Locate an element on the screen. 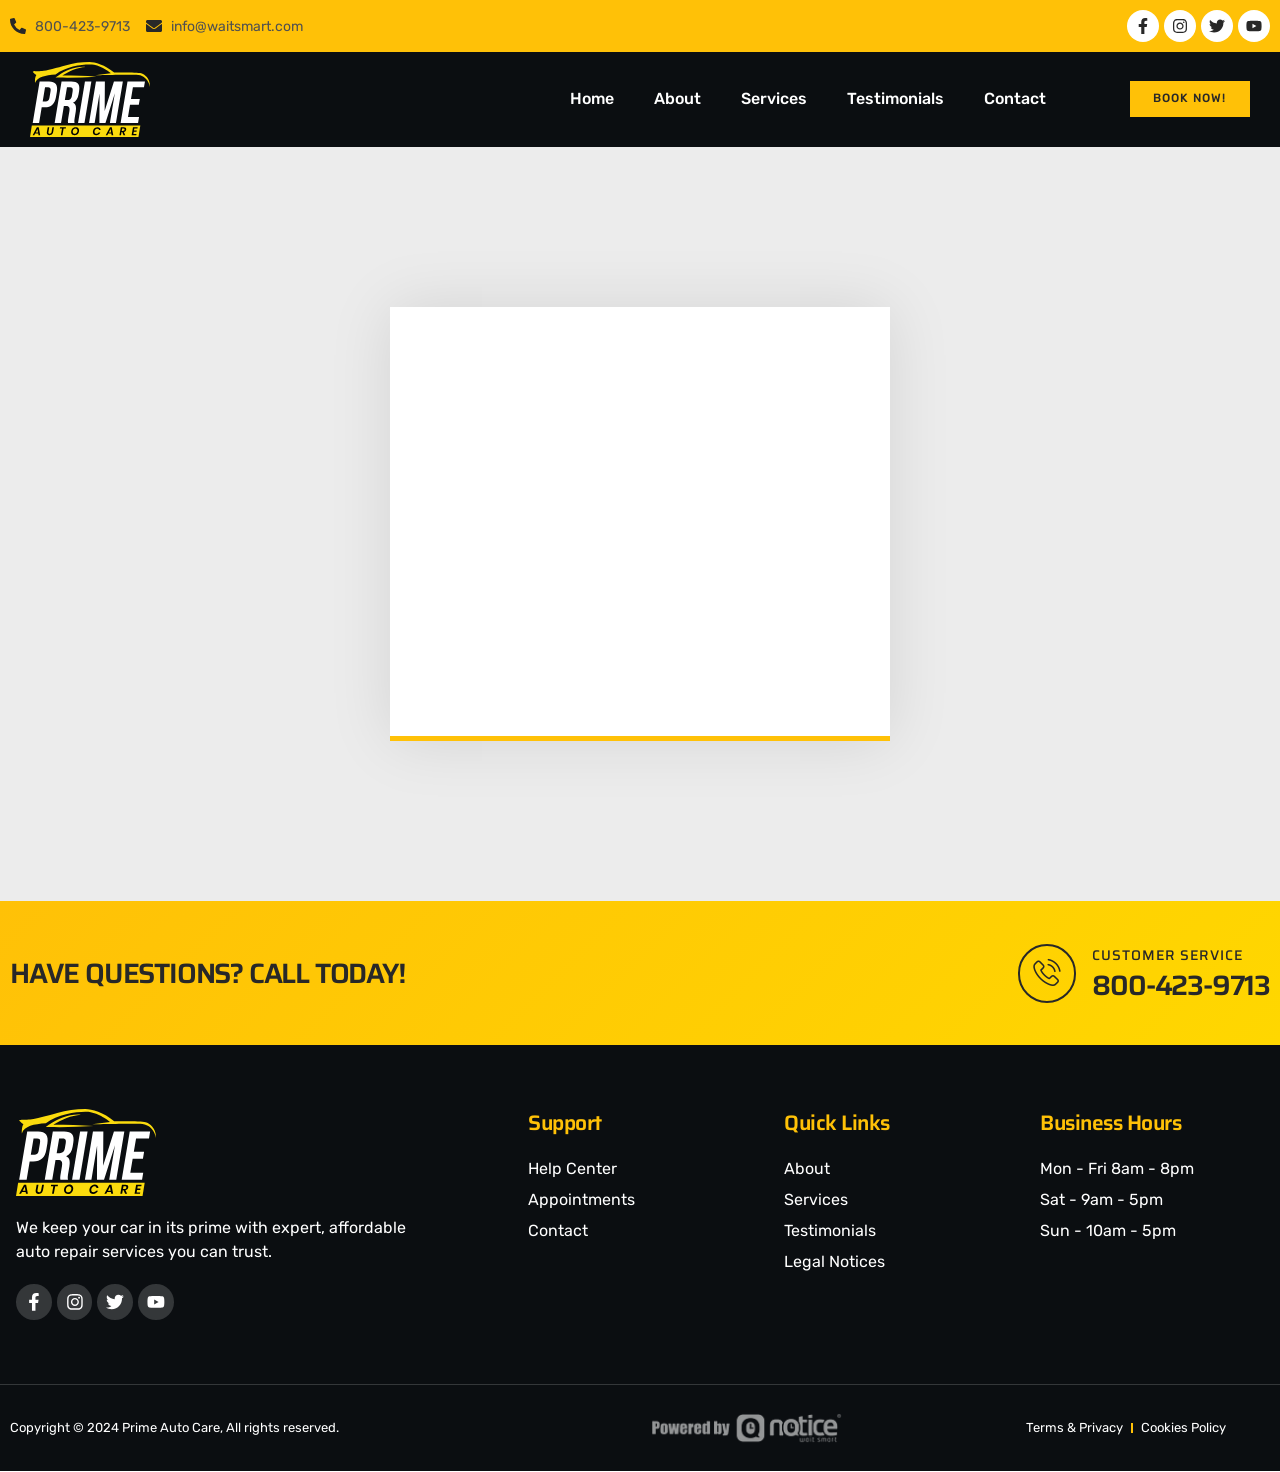 This screenshot has width=1280, height=1472. Contact is located at coordinates (1015, 98).